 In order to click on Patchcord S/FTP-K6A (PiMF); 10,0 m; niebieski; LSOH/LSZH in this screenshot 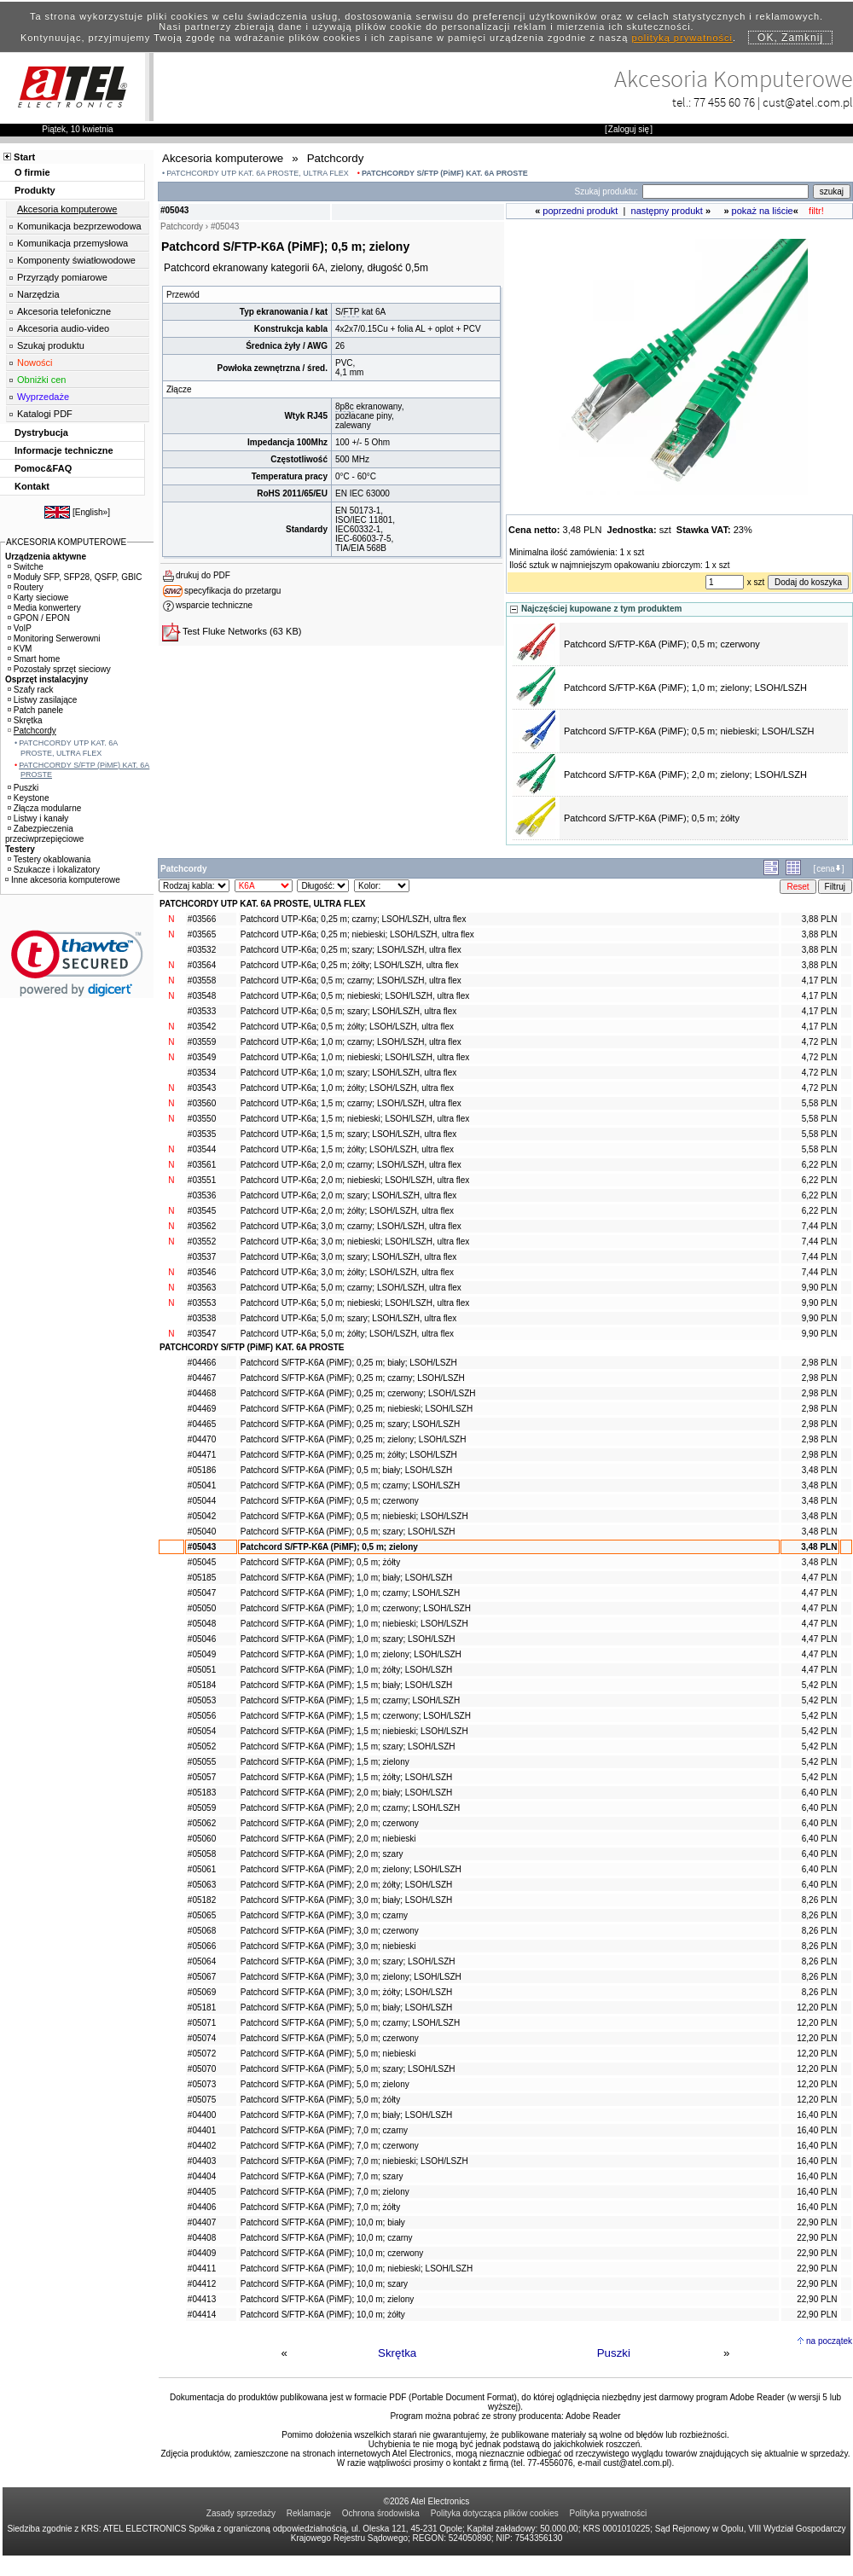, I will do `click(357, 2268)`.